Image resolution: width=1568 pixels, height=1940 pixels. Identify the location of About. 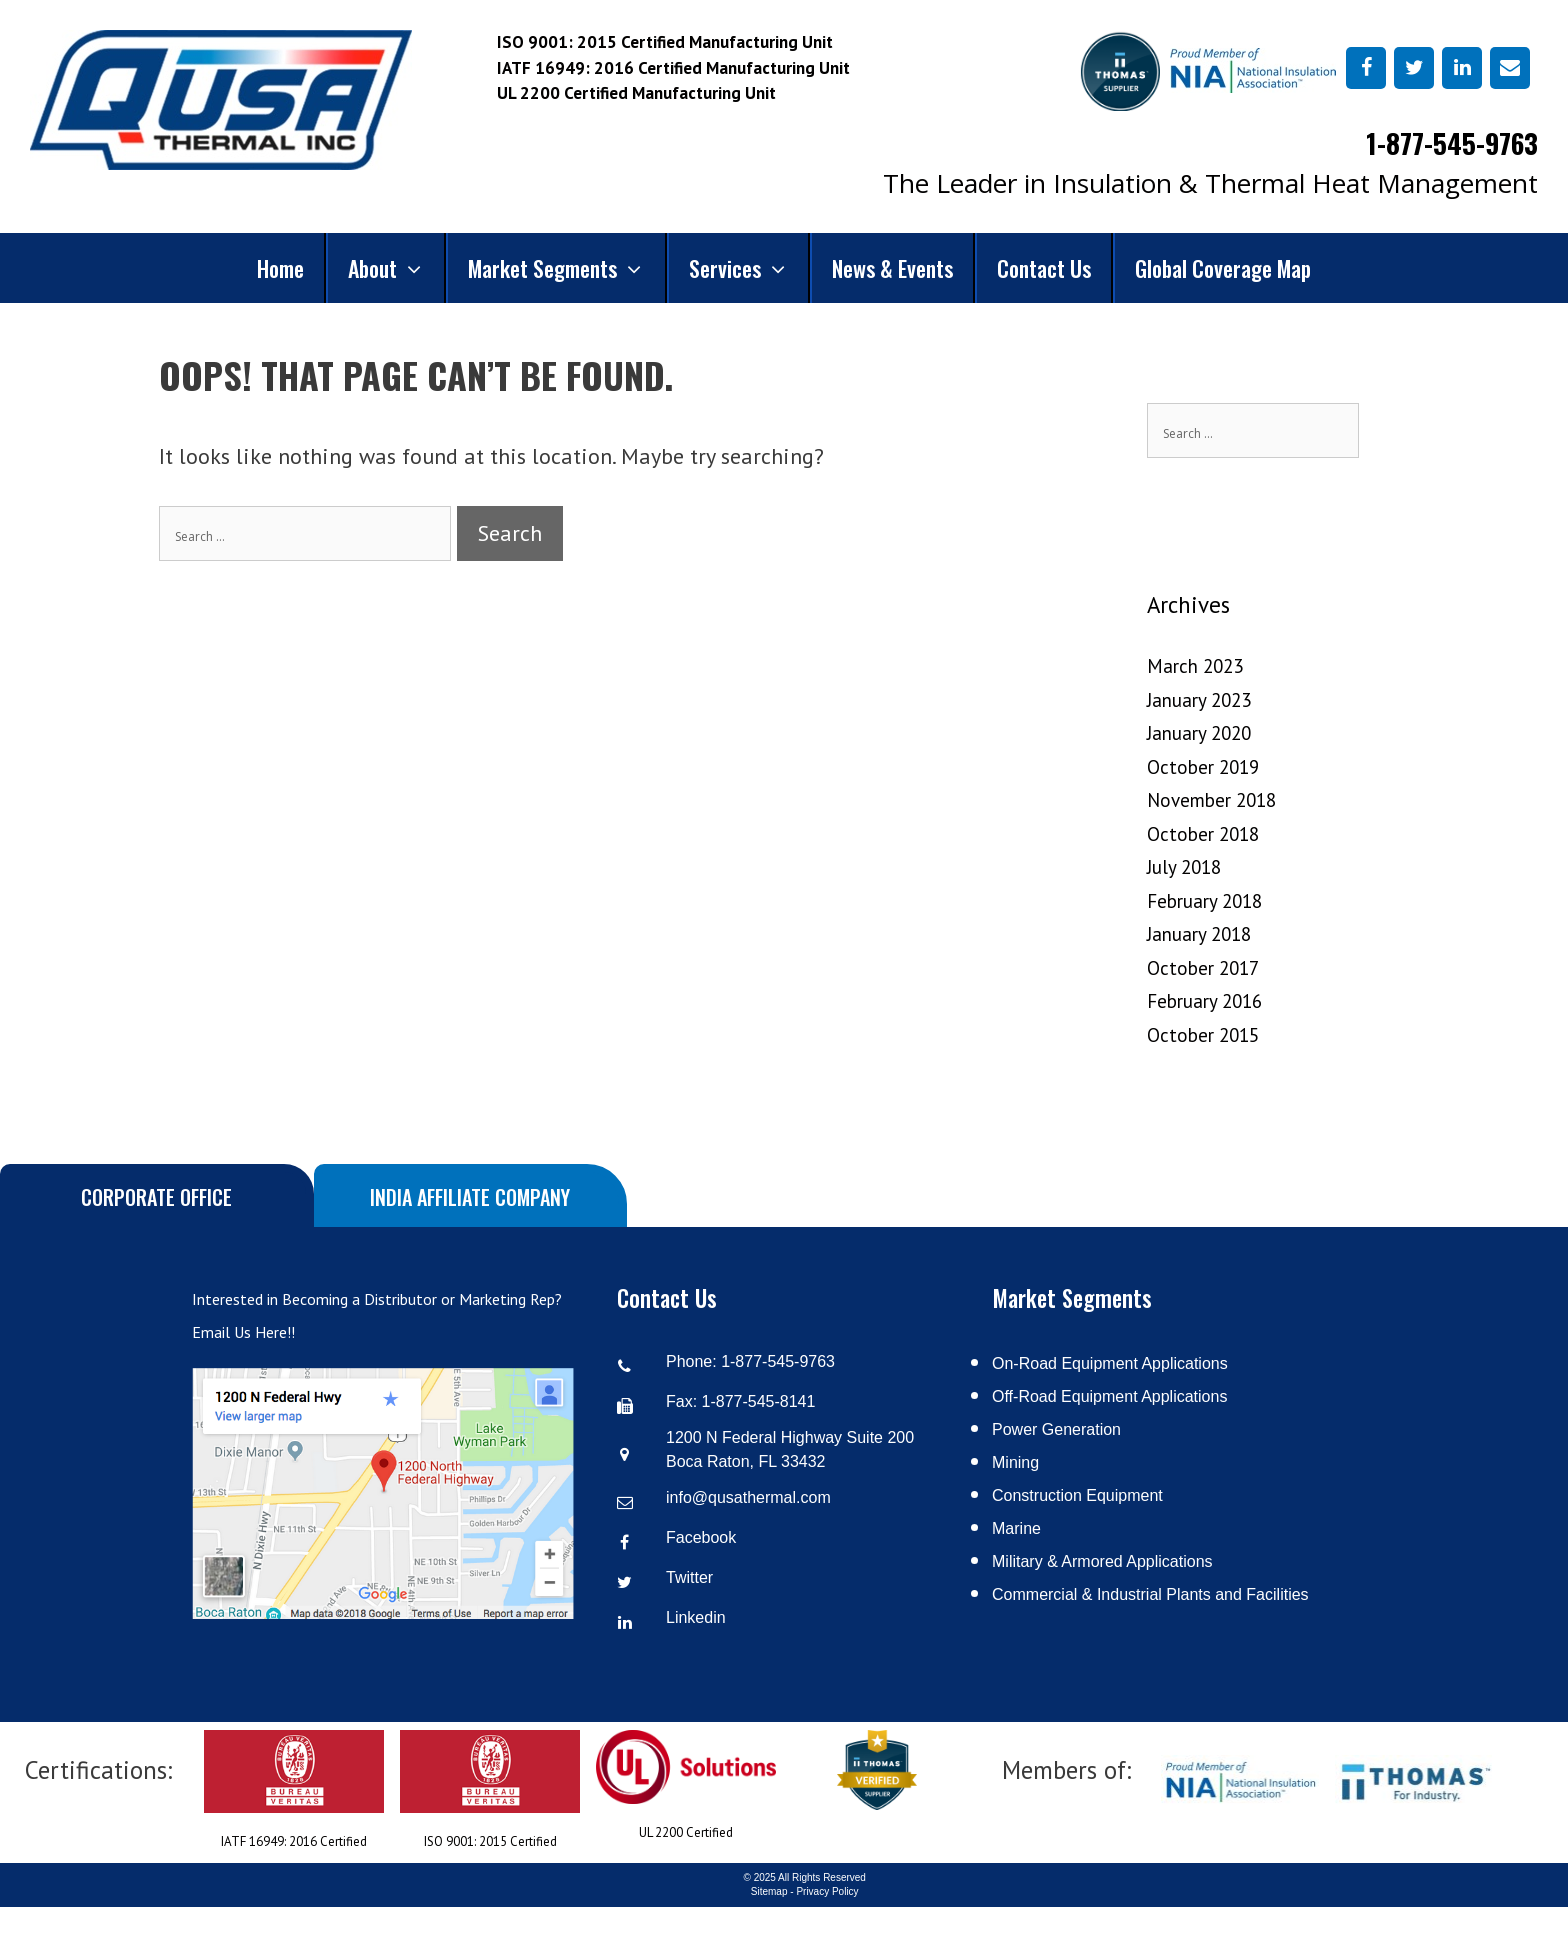
(396, 268).